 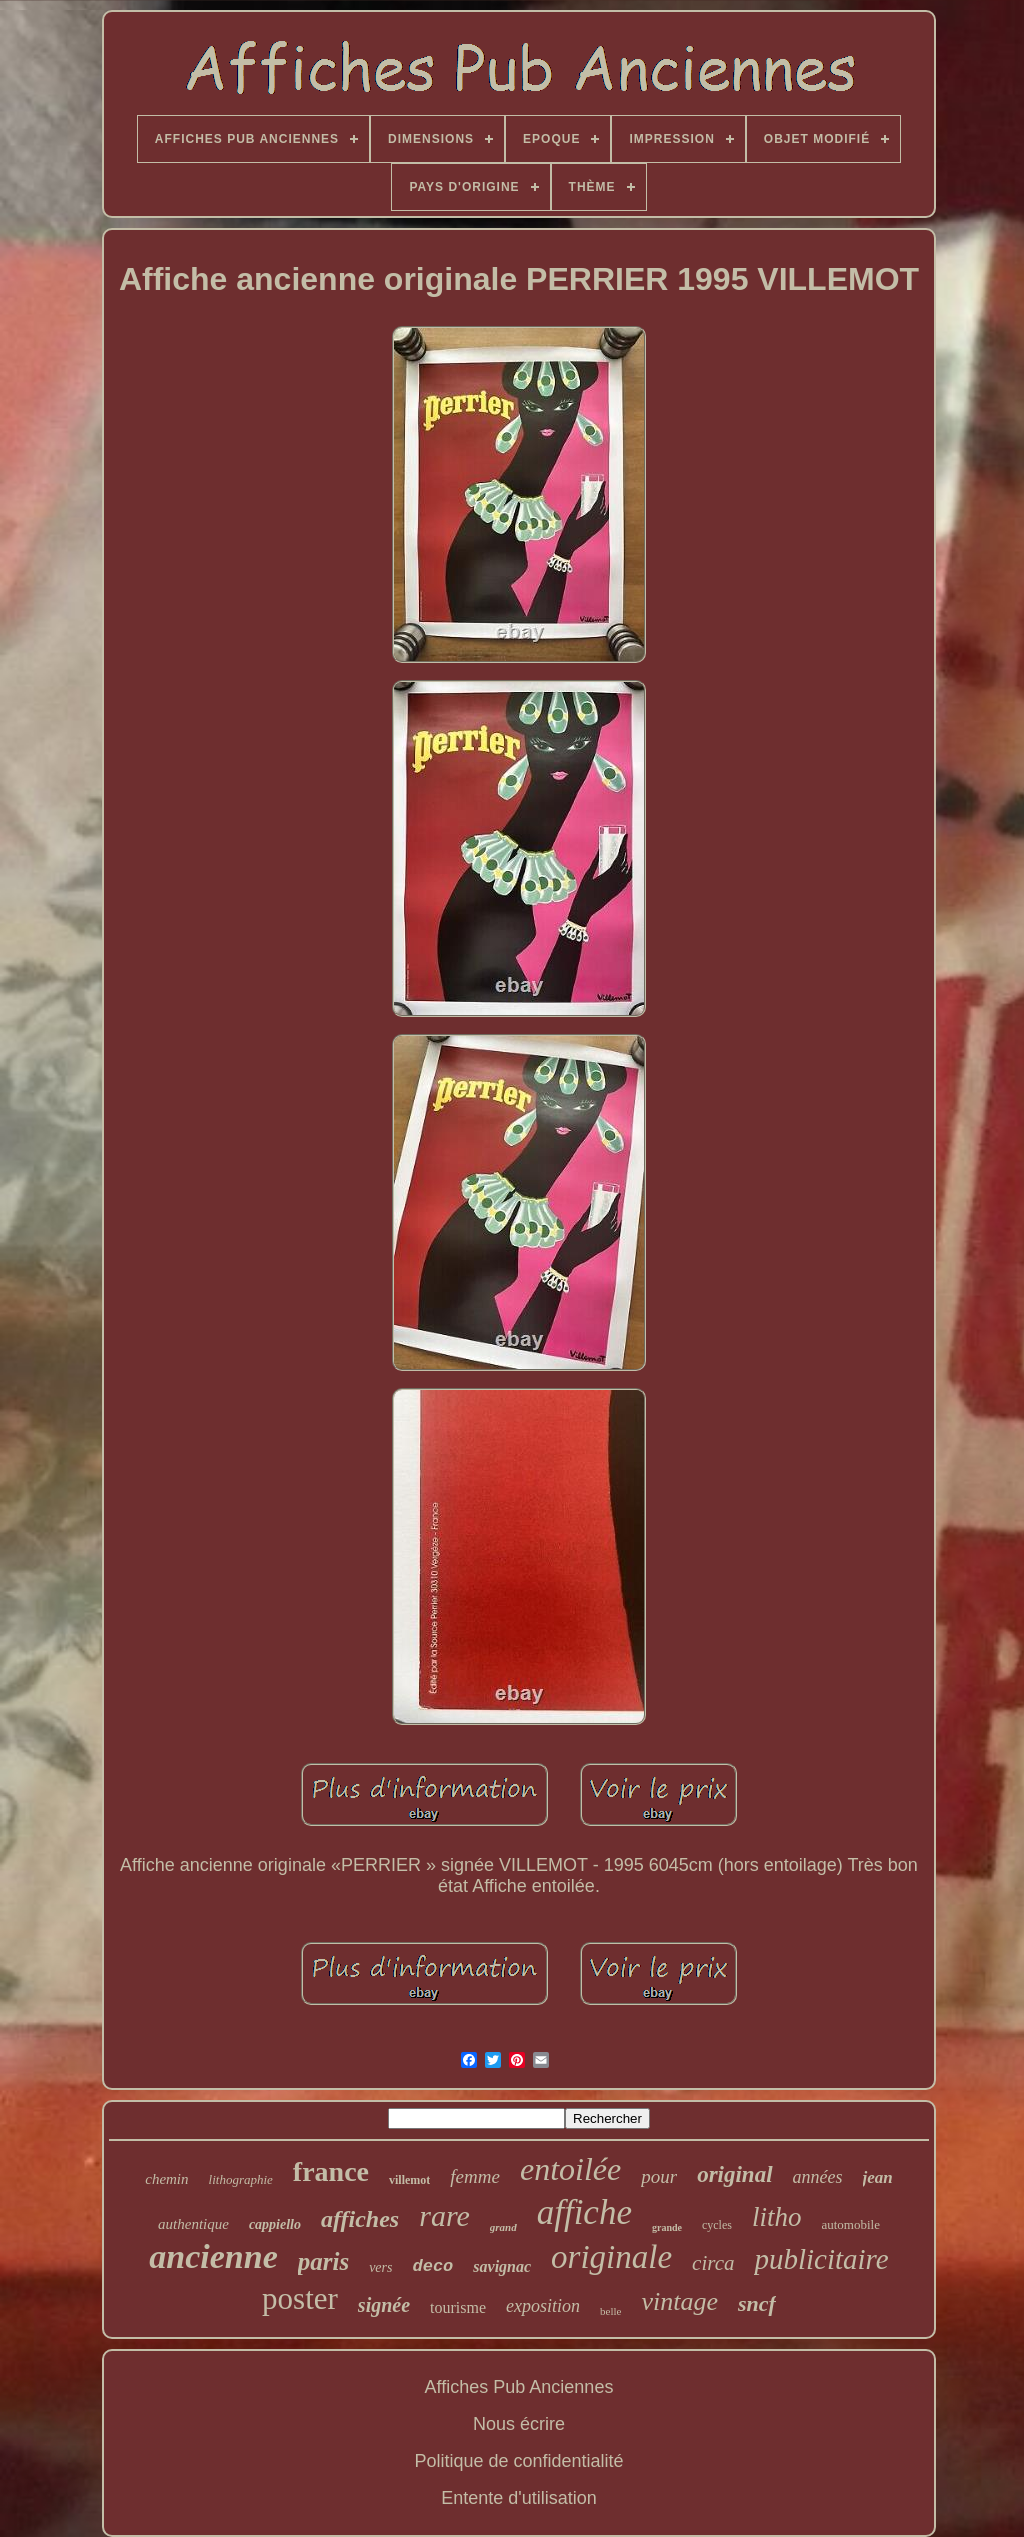 What do you see at coordinates (502, 2266) in the screenshot?
I see `savignac` at bounding box center [502, 2266].